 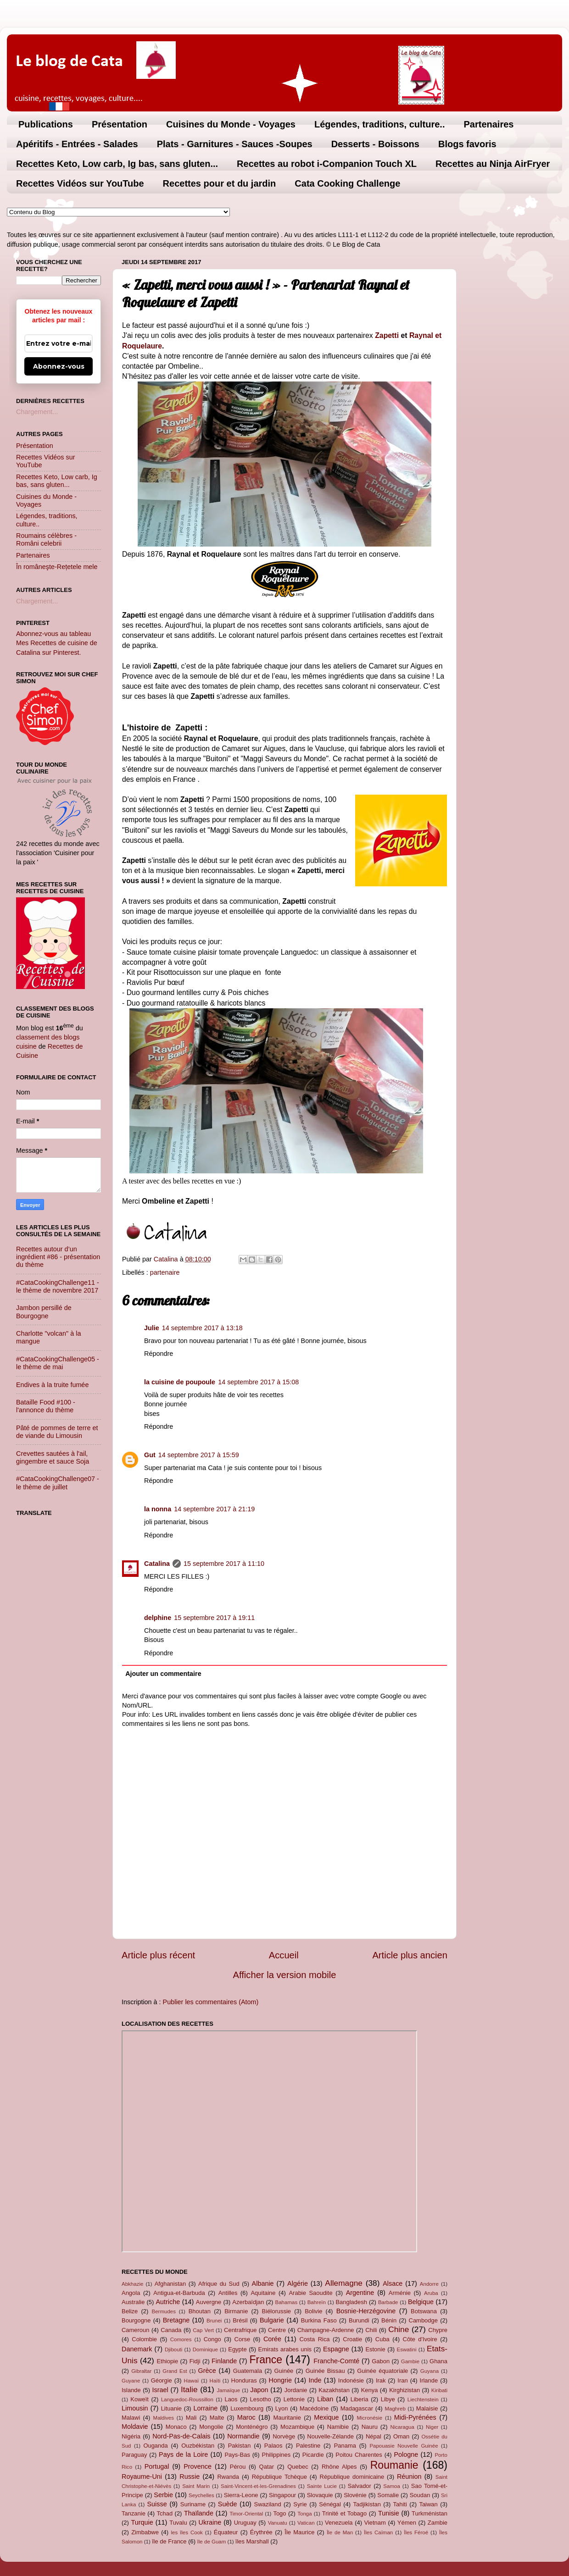 What do you see at coordinates (135, 2408) in the screenshot?
I see `Limousin` at bounding box center [135, 2408].